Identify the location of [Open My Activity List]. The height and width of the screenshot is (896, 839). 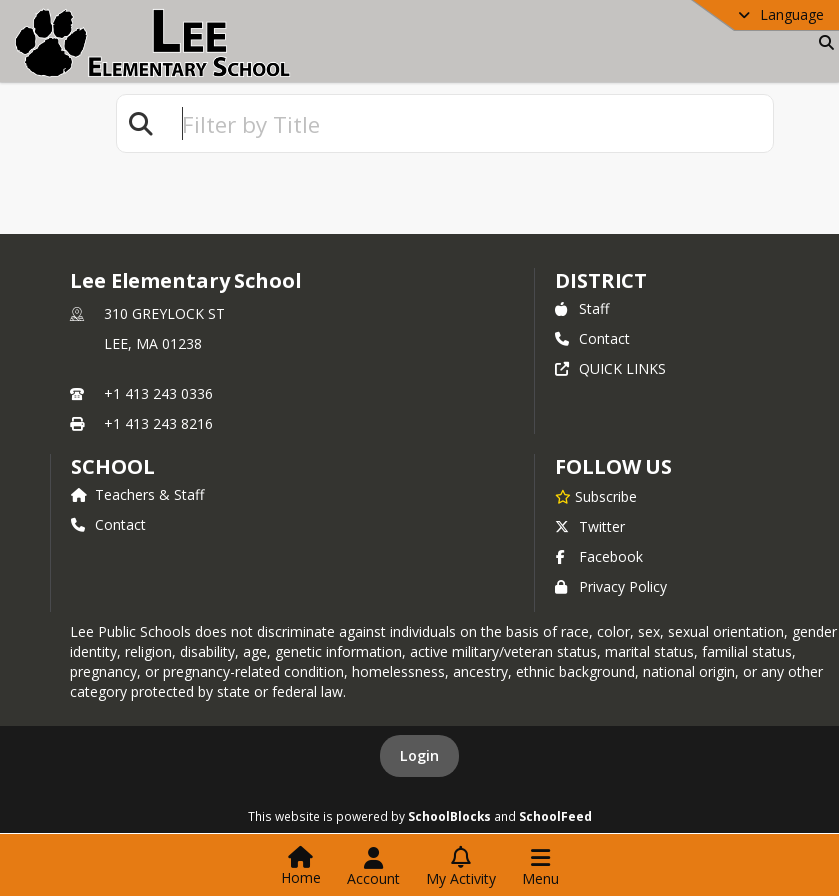
(461, 867).